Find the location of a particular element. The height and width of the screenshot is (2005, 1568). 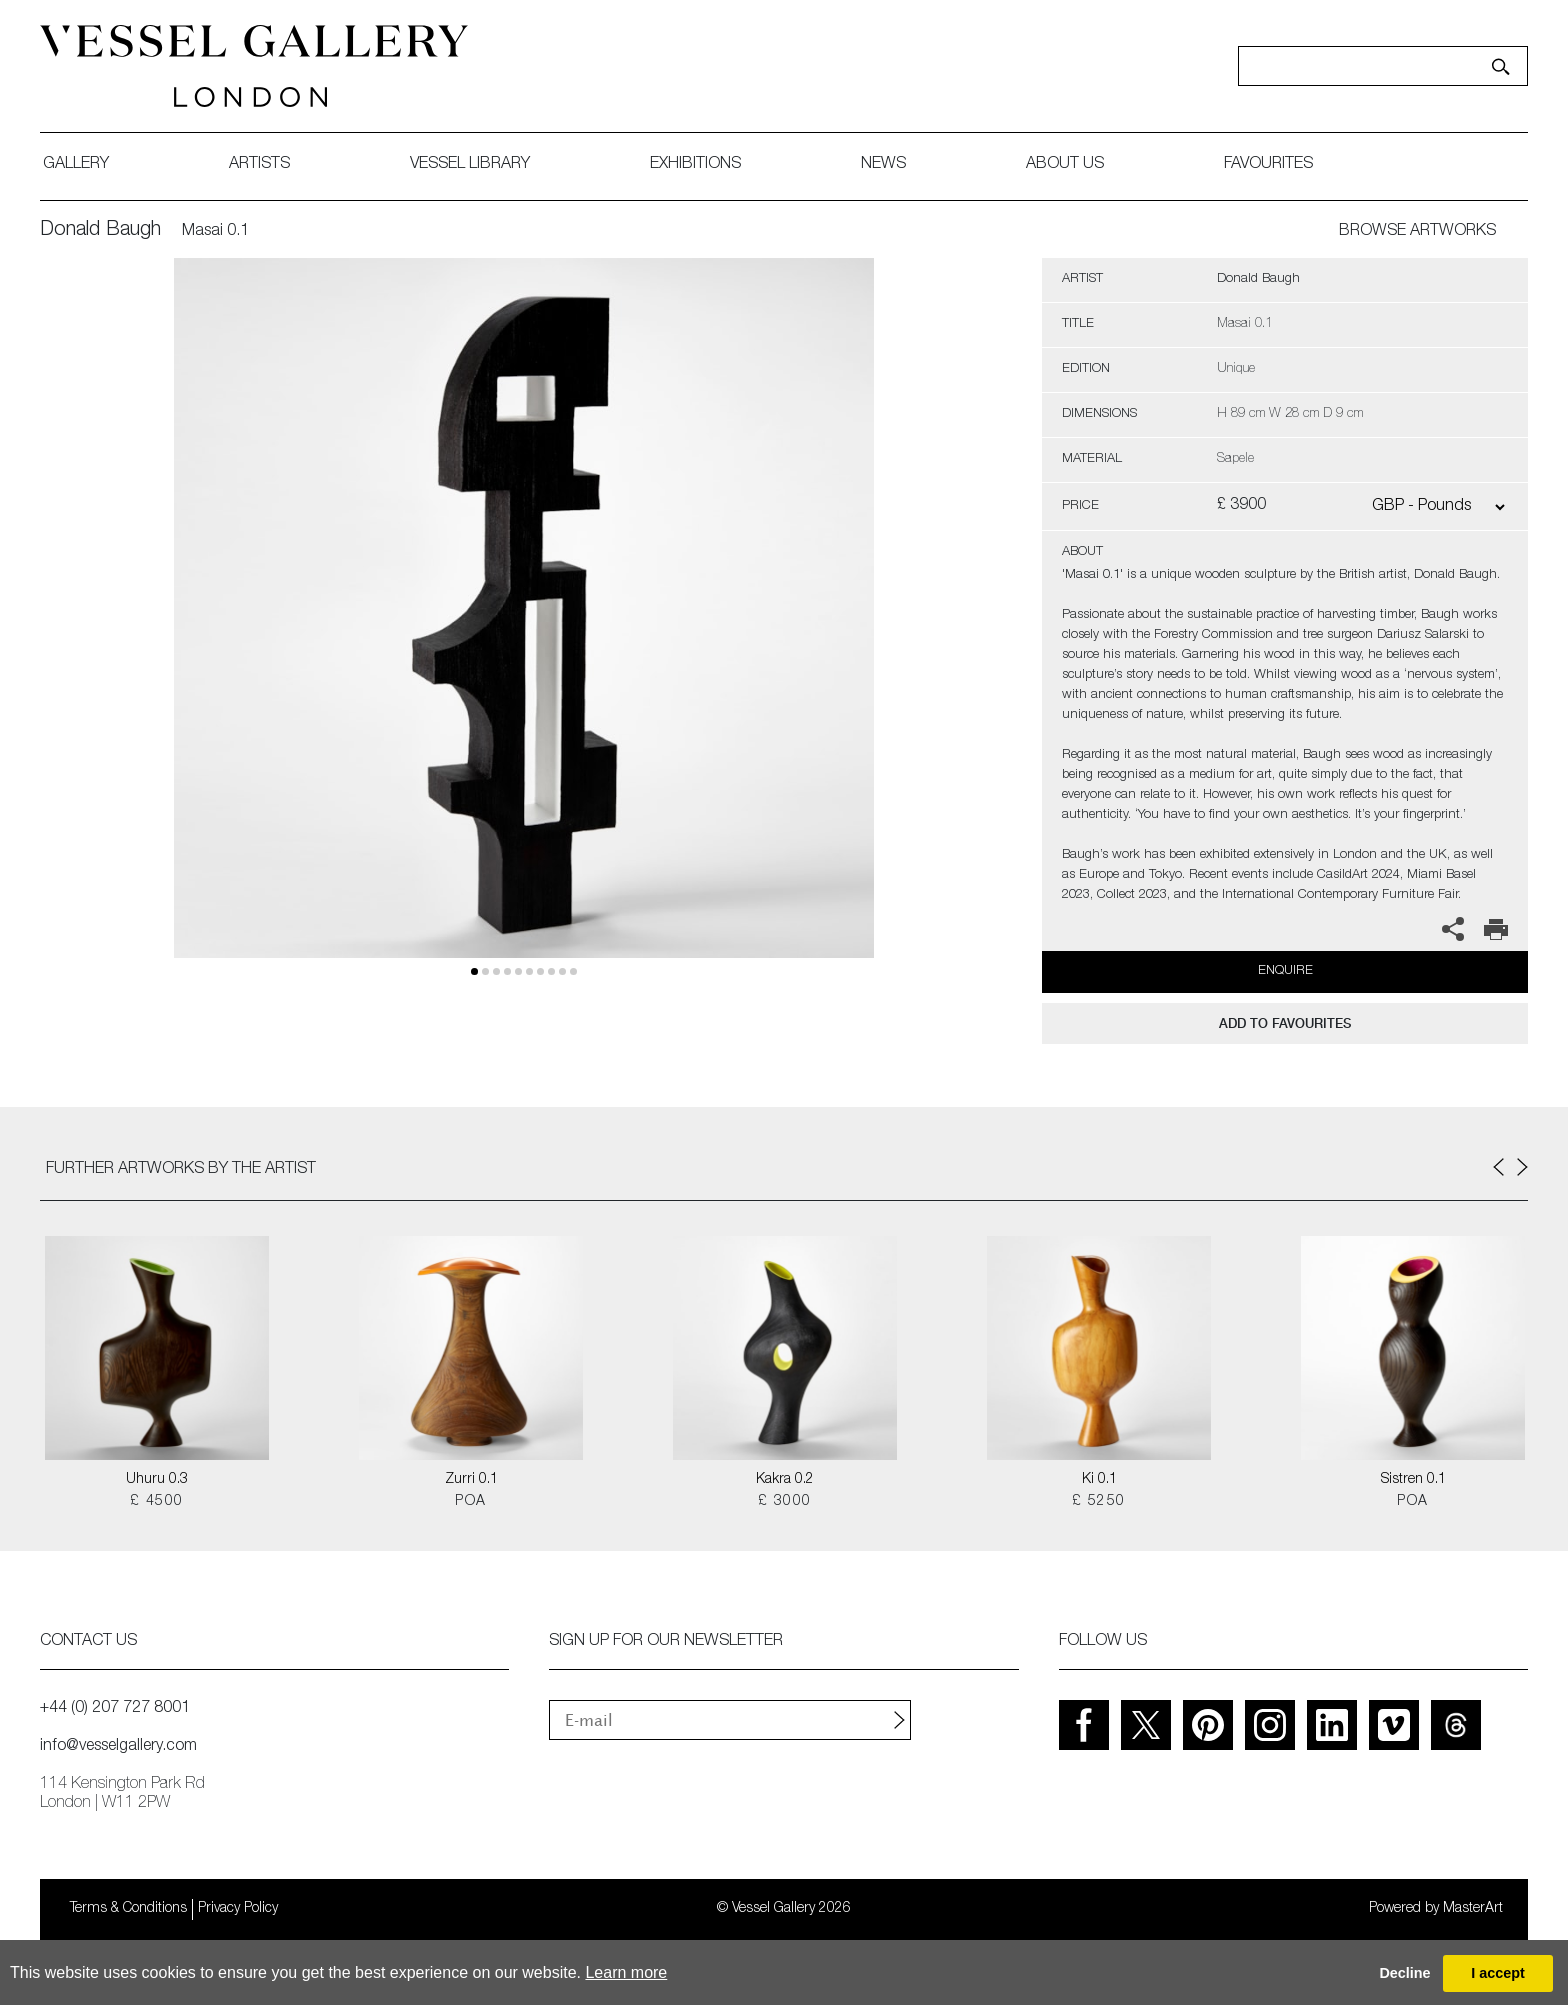

News is located at coordinates (883, 165).